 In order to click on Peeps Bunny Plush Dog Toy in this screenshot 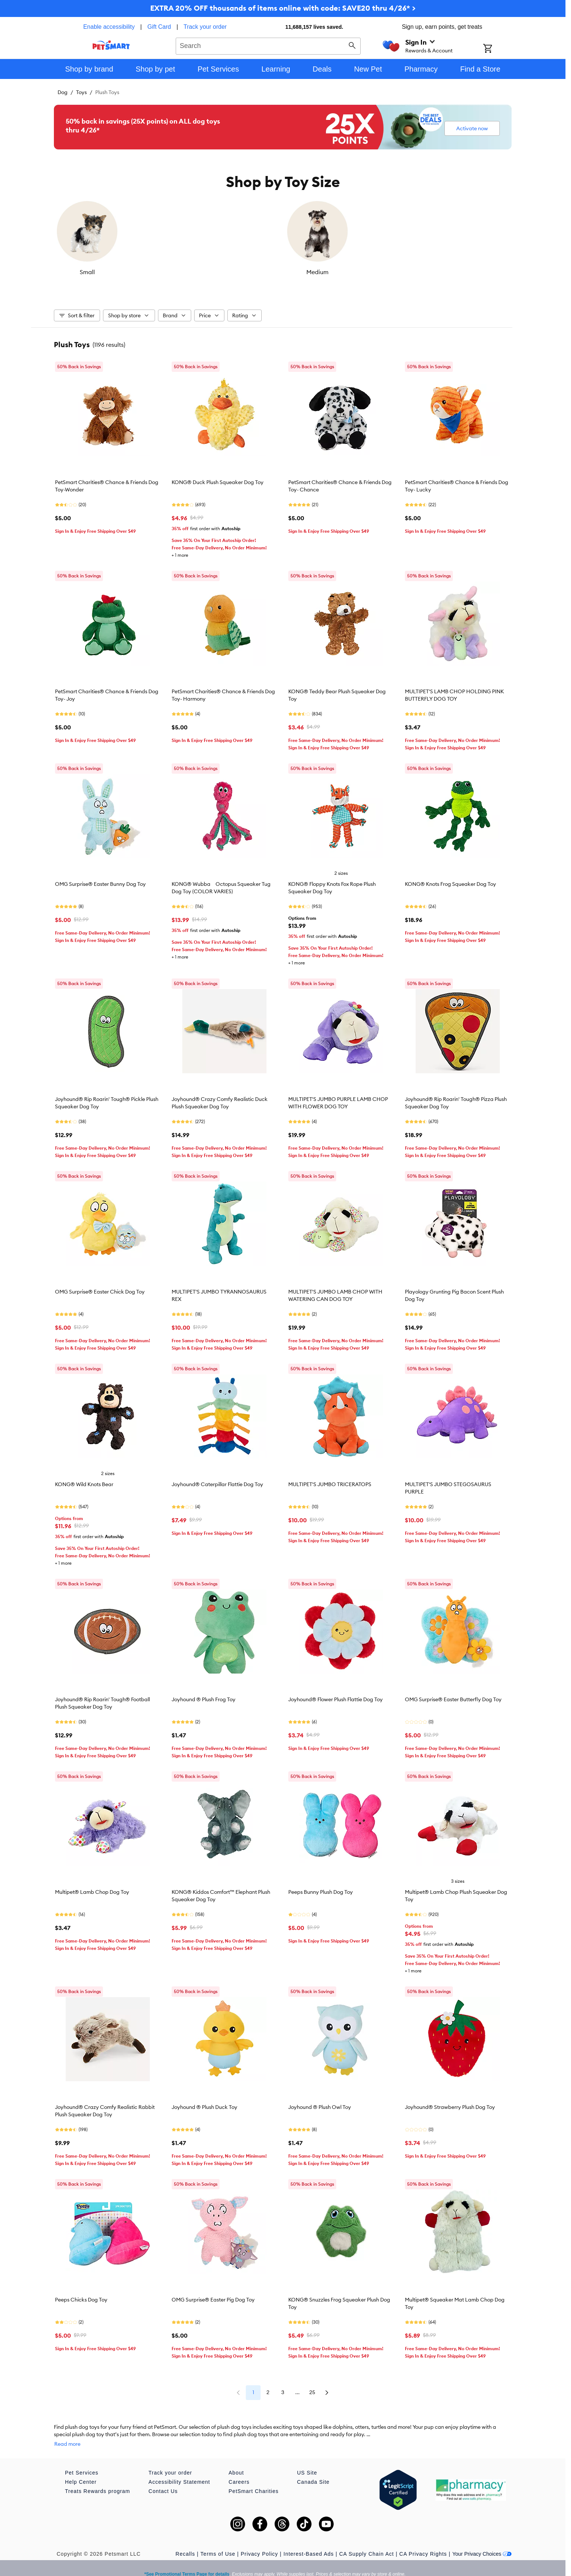, I will do `click(320, 1888)`.